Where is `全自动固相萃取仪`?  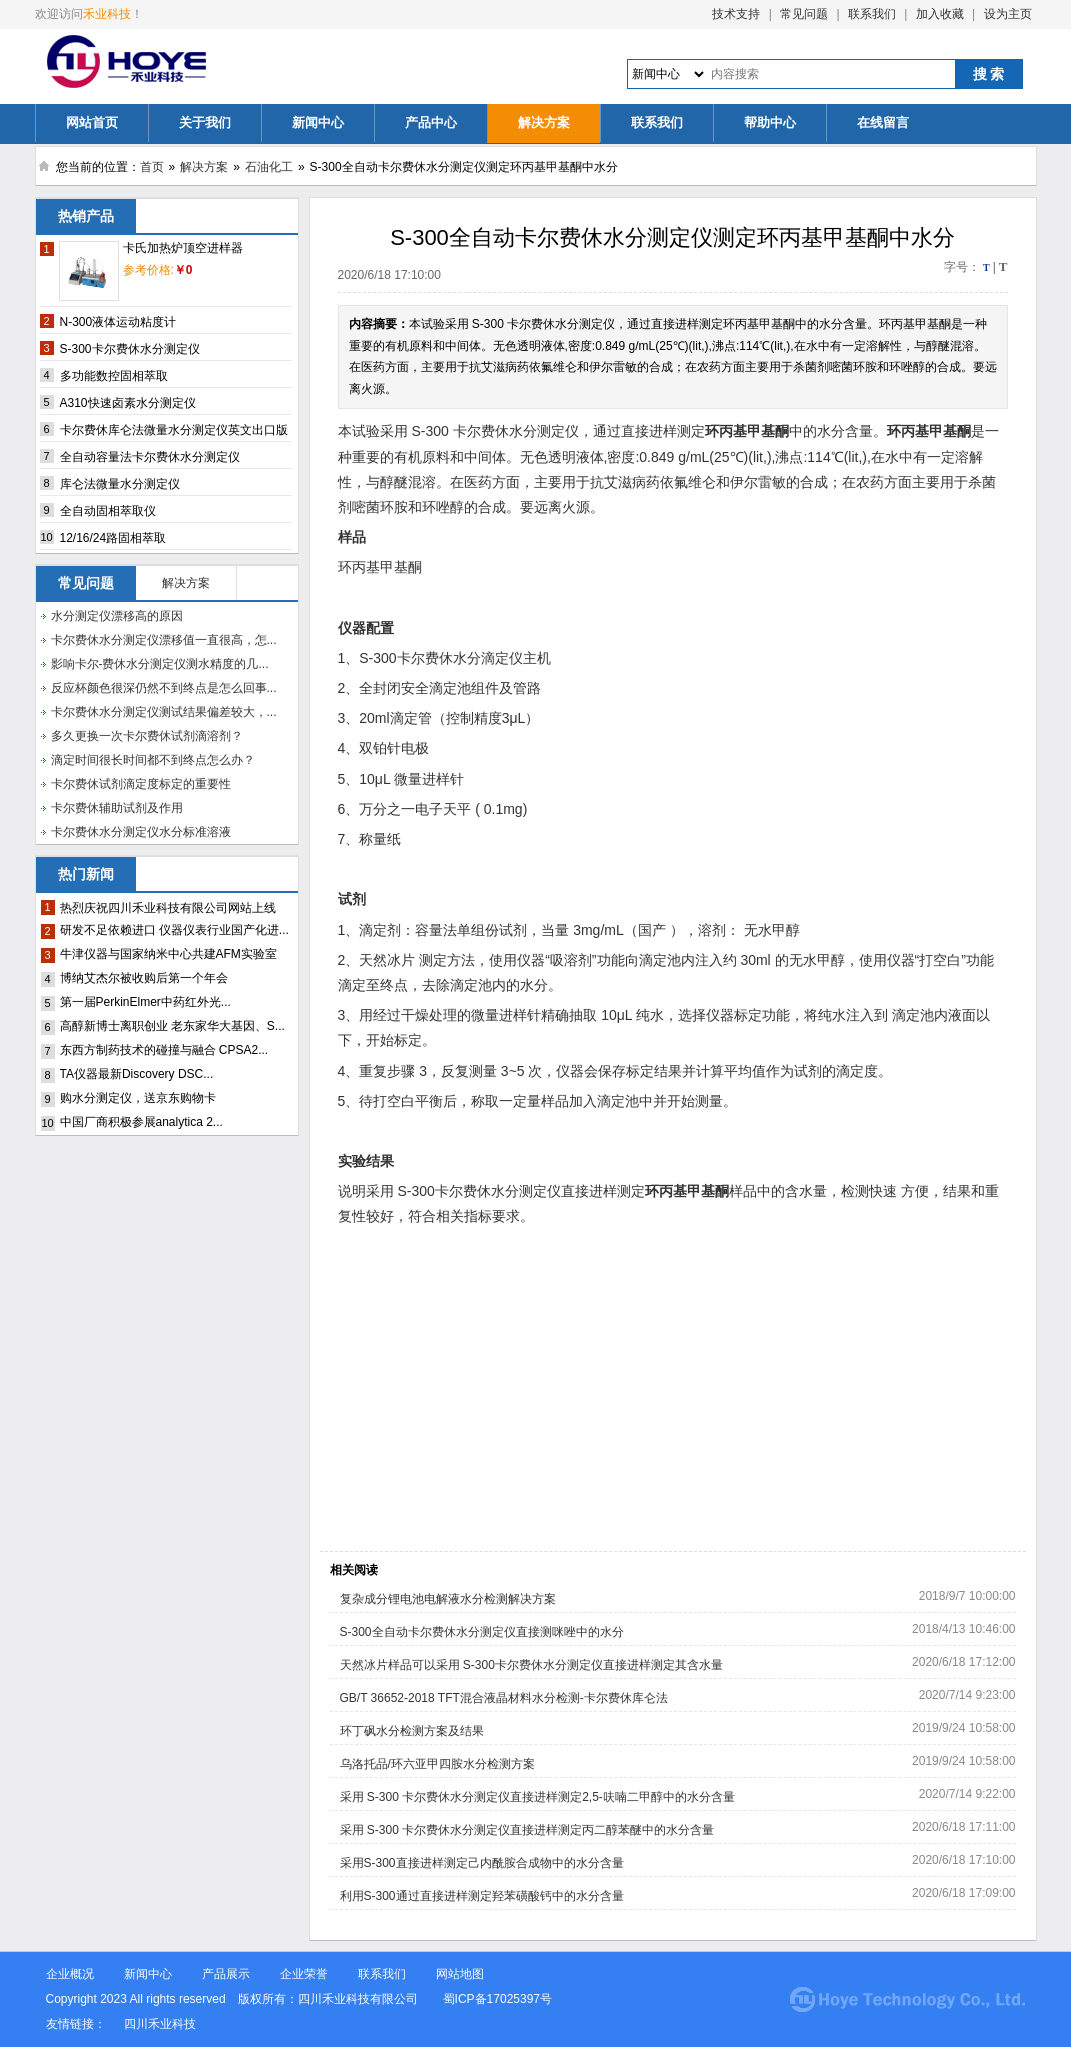 全自动固相萃取仪 is located at coordinates (108, 511).